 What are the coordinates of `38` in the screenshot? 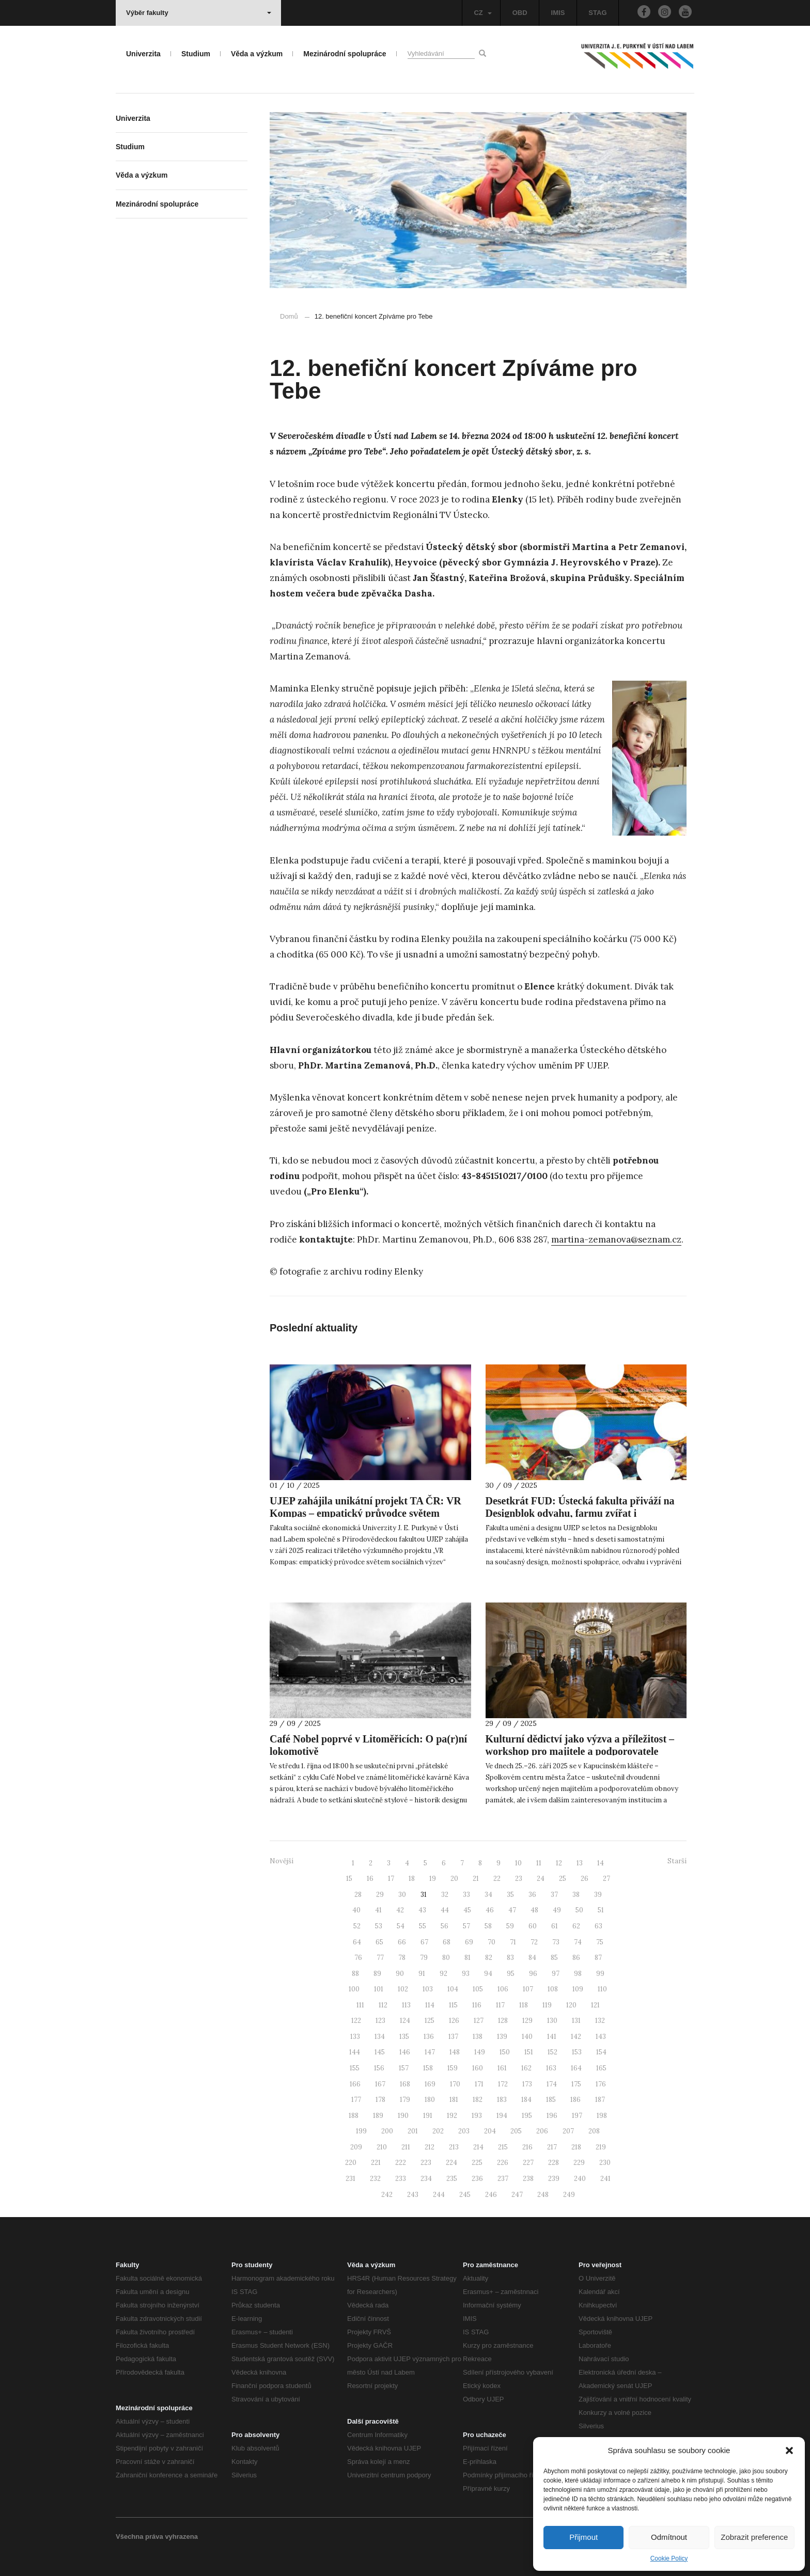 It's located at (576, 1894).